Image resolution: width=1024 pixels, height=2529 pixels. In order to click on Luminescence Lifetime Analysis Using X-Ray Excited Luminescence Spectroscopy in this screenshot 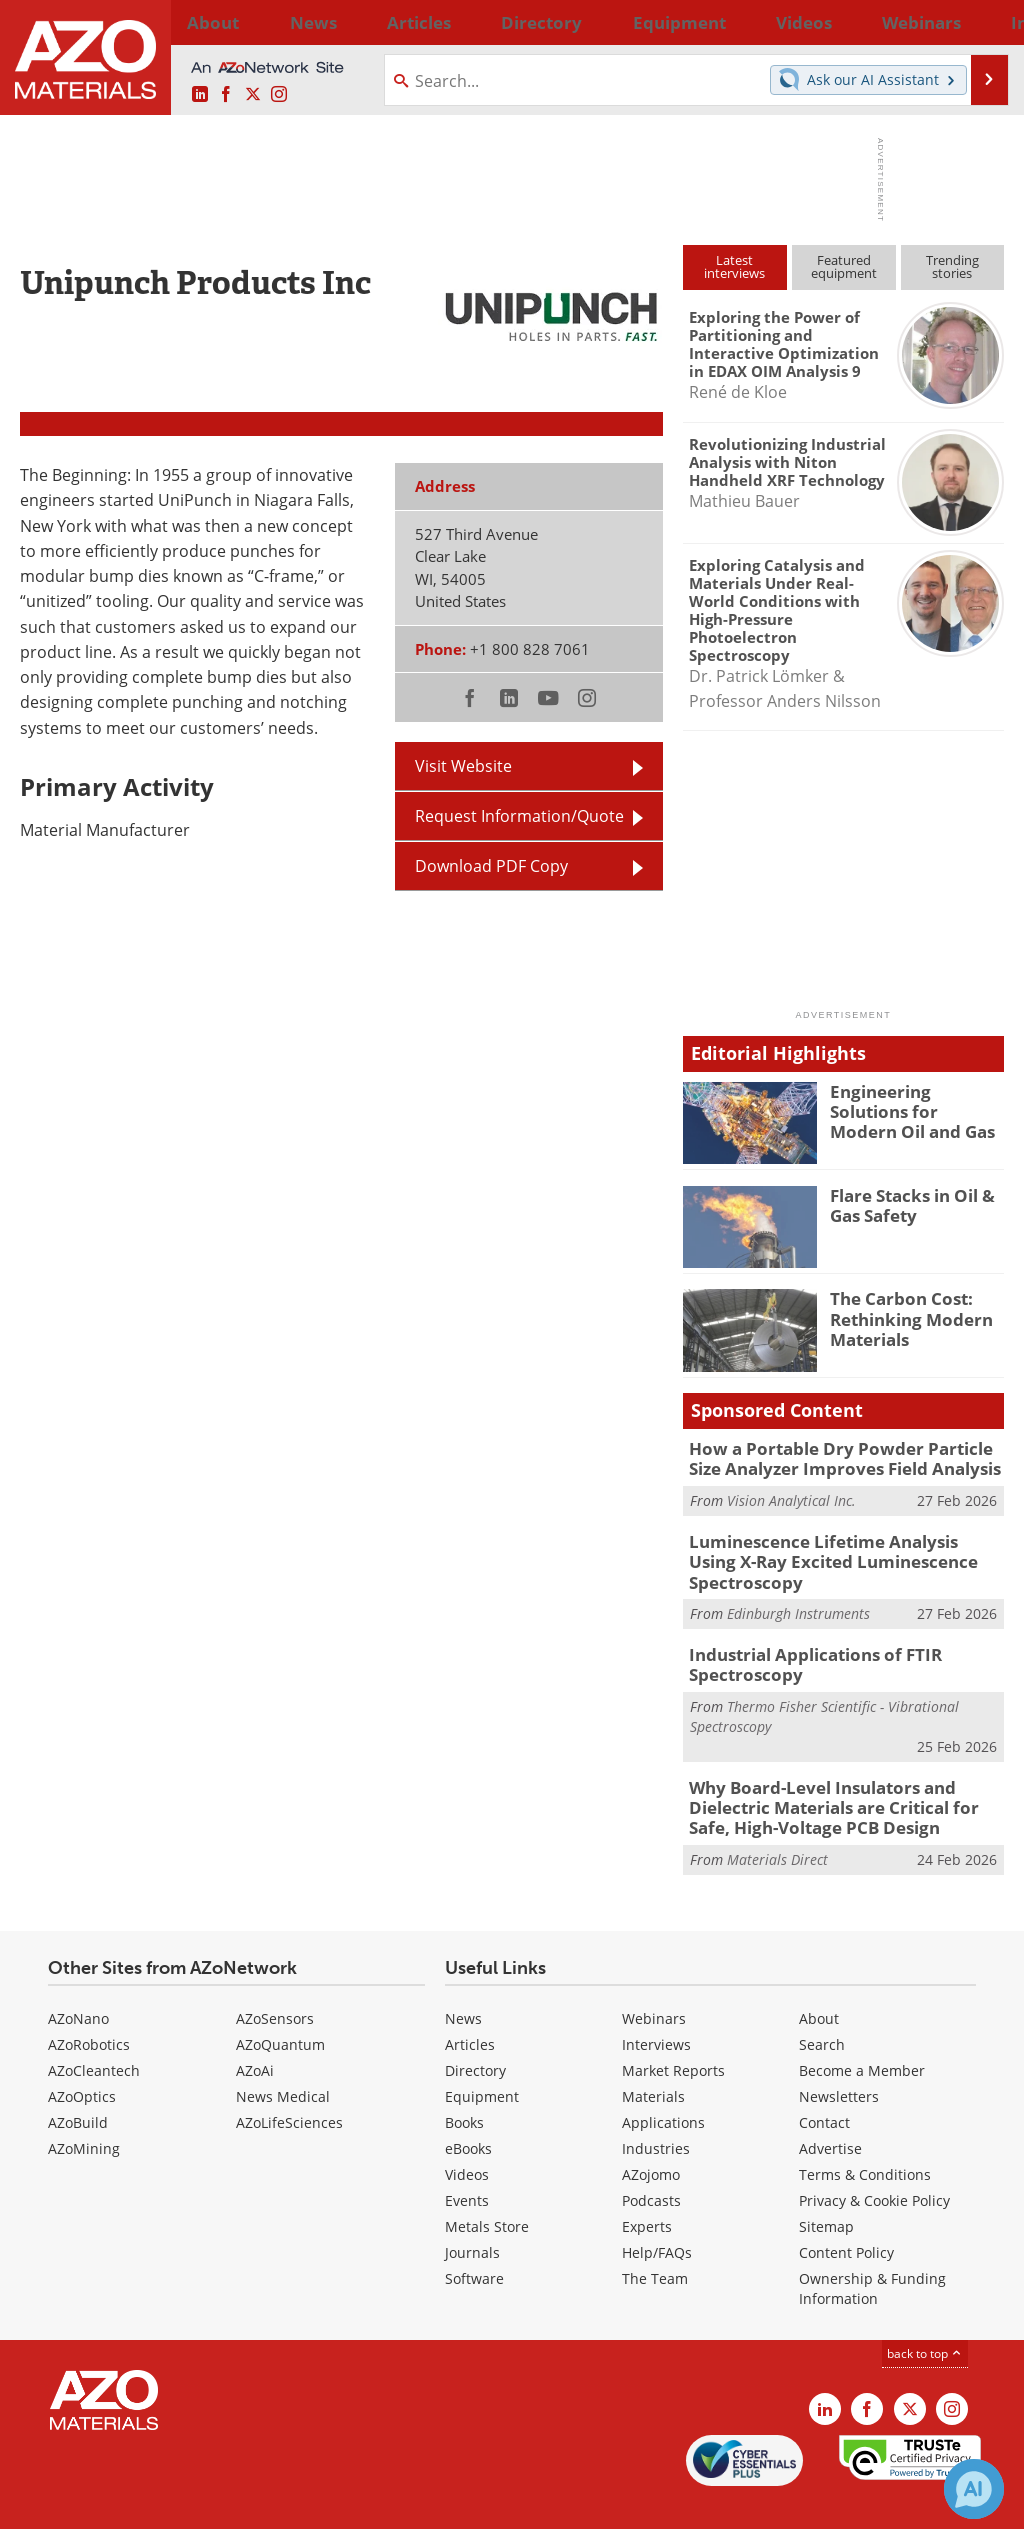, I will do `click(842, 1545)`.